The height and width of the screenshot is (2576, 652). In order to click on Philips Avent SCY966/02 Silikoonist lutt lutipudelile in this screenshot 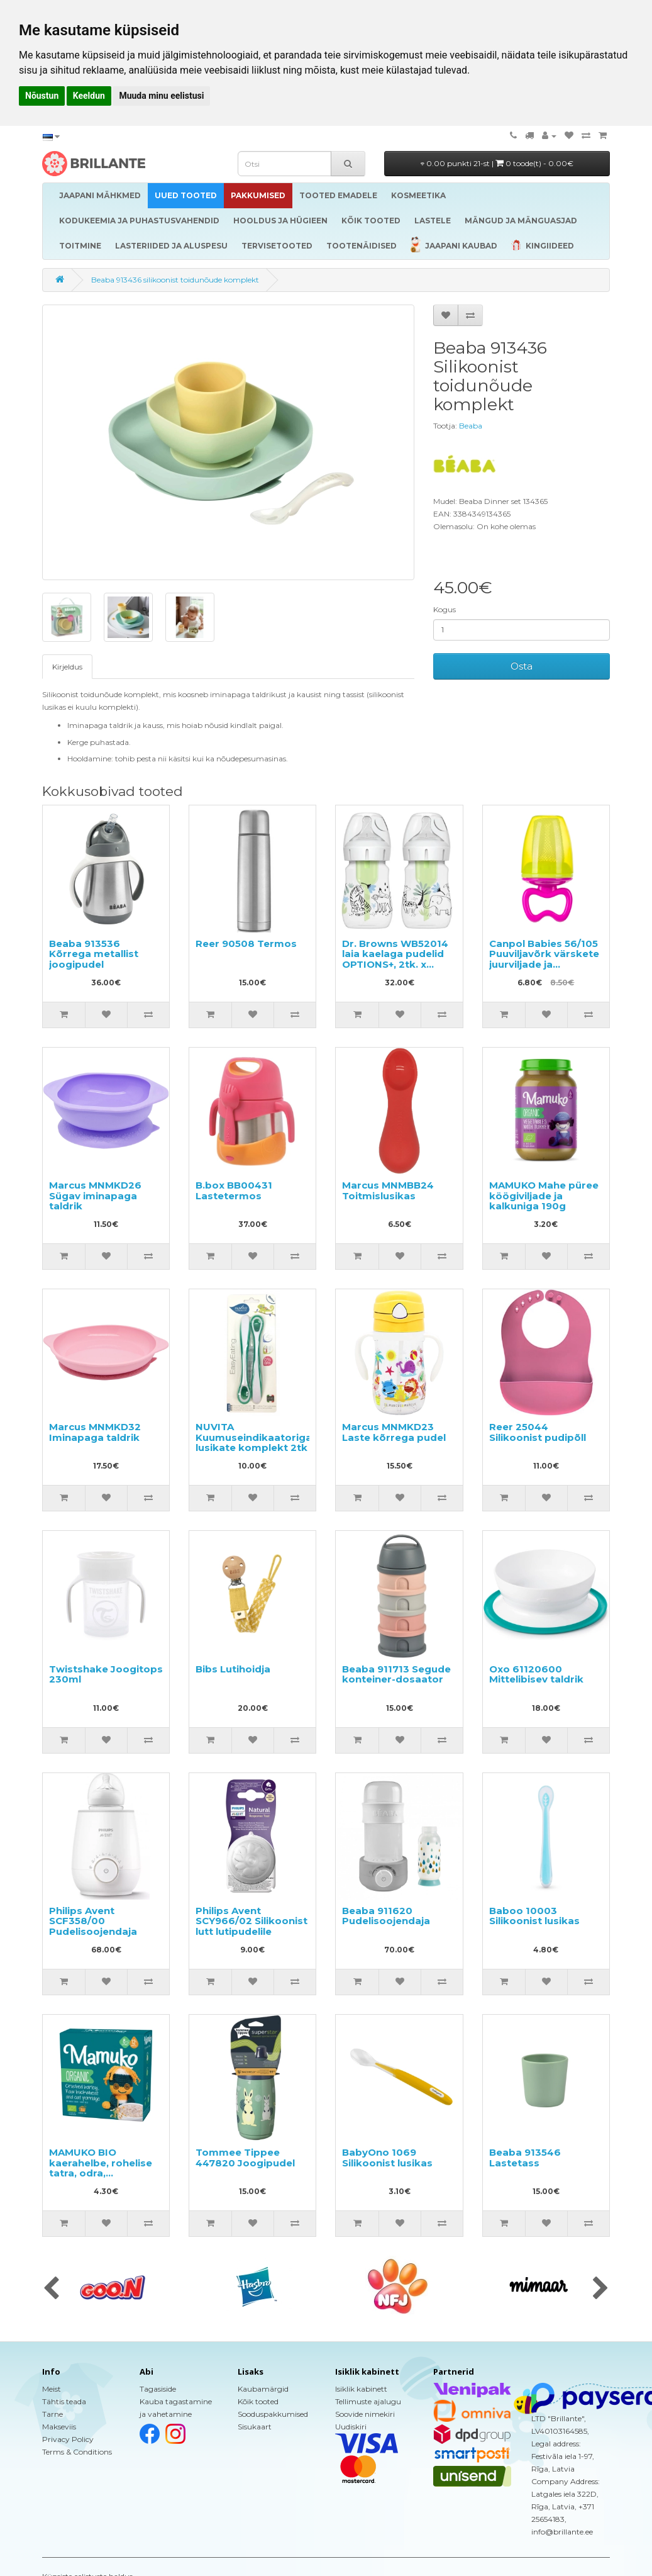, I will do `click(251, 1921)`.